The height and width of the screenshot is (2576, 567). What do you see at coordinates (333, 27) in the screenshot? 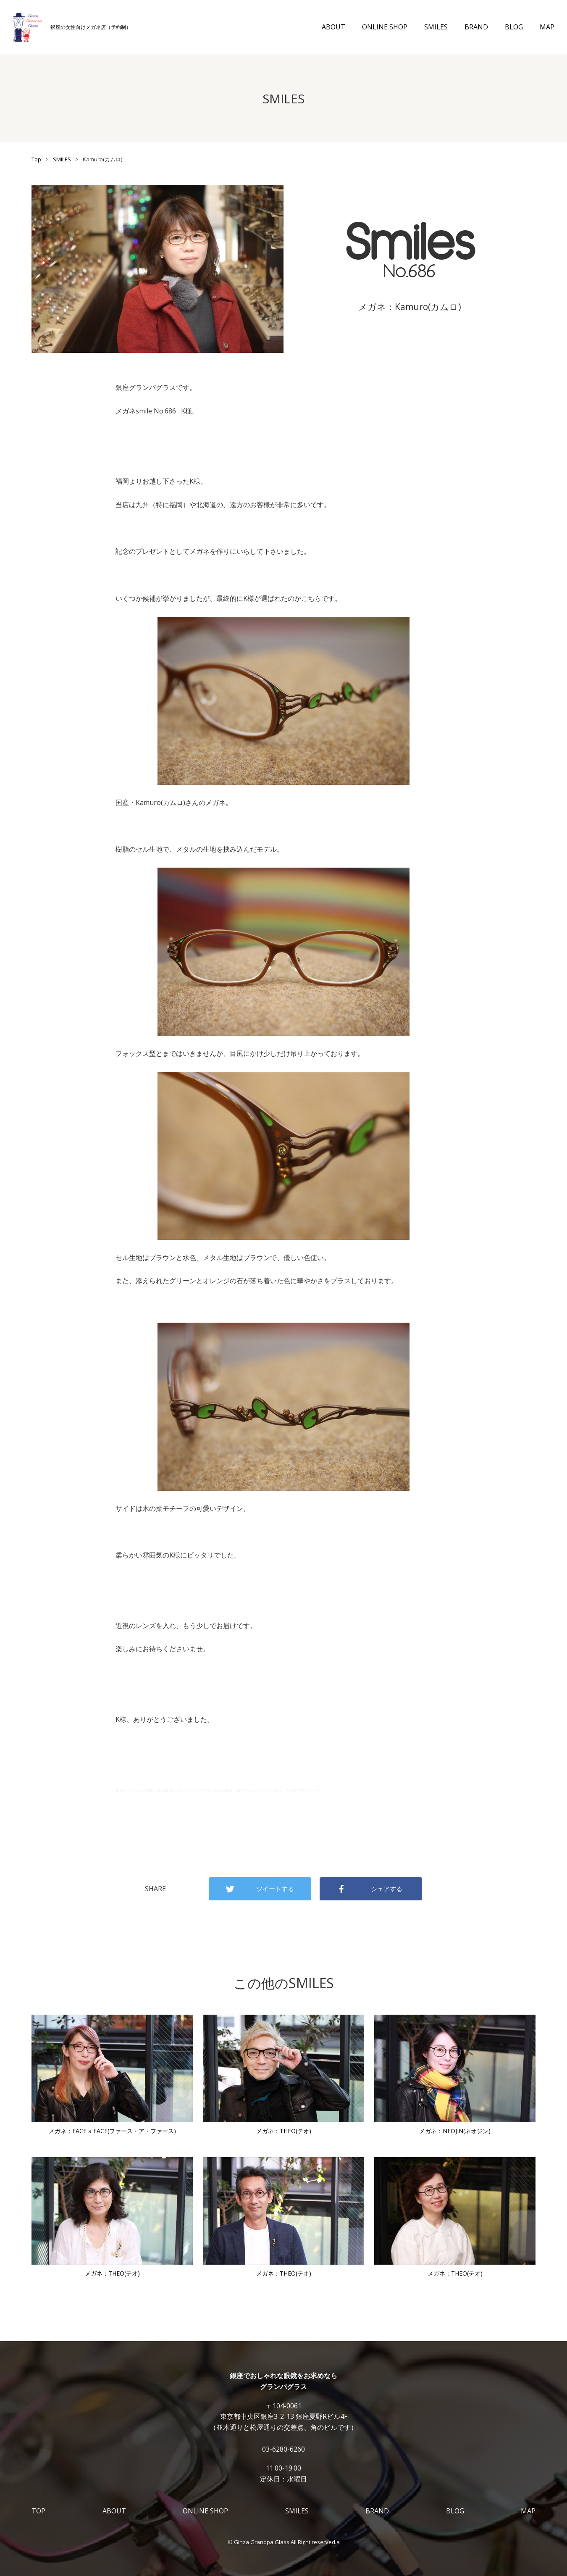
I see `ABOUT` at bounding box center [333, 27].